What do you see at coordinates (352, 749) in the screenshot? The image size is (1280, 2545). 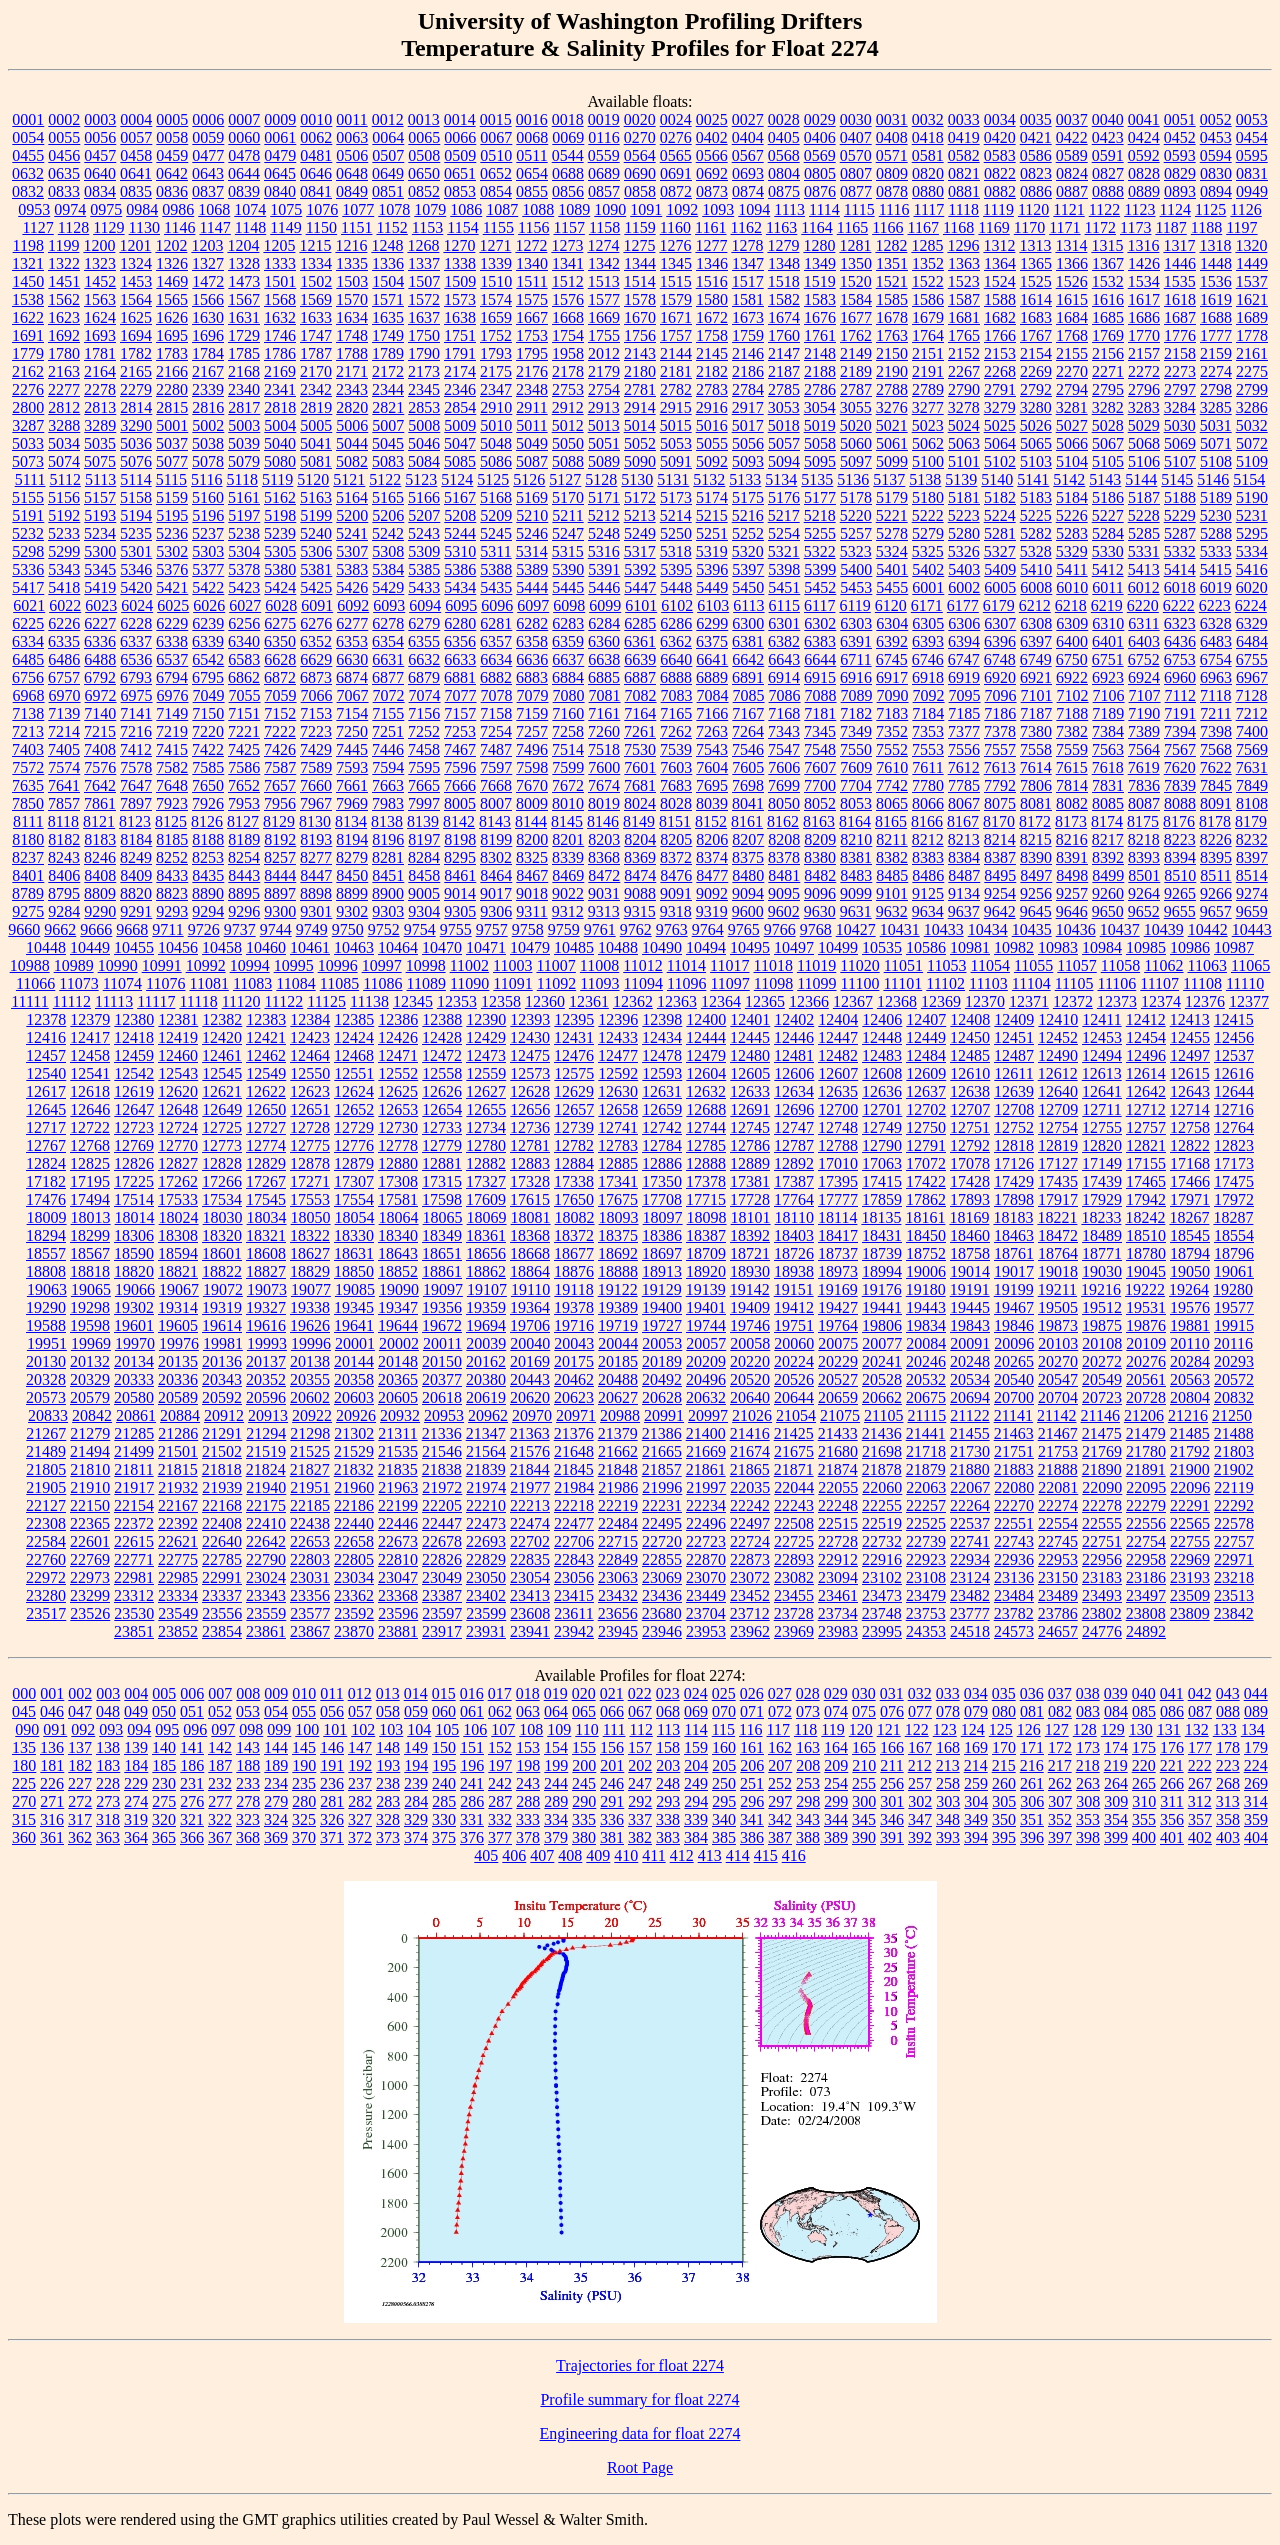 I see `7445` at bounding box center [352, 749].